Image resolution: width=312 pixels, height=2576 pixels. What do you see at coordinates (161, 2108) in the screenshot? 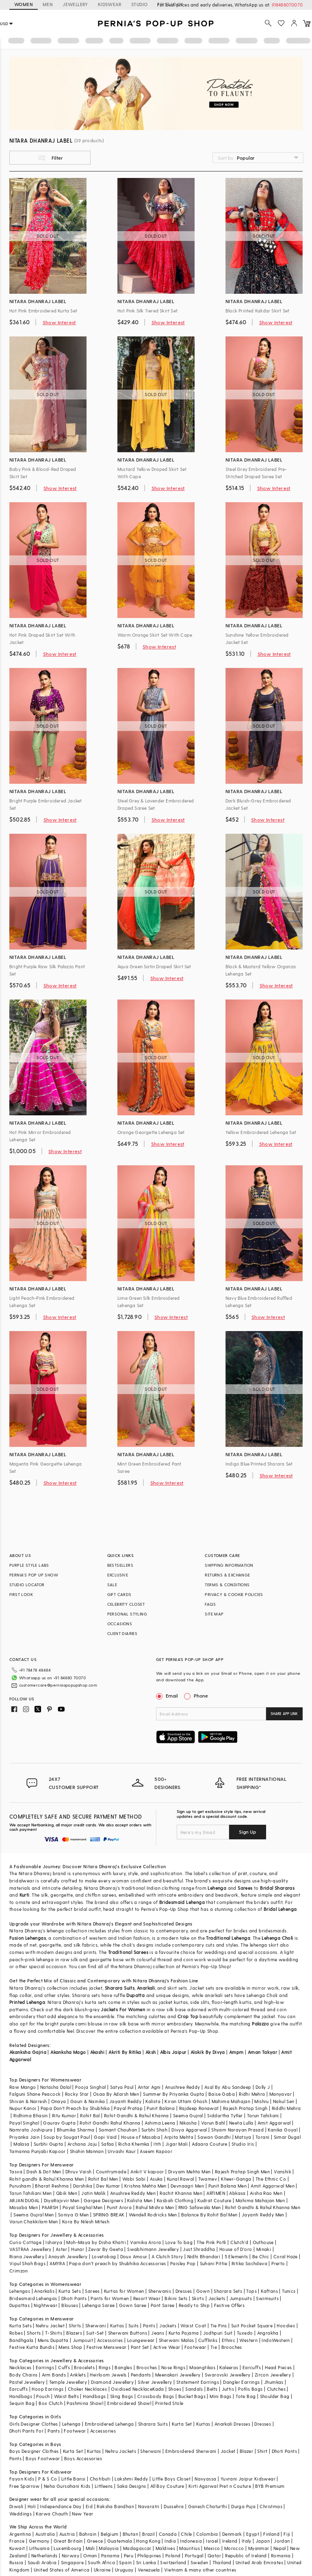
I see `Punit Balana` at bounding box center [161, 2108].